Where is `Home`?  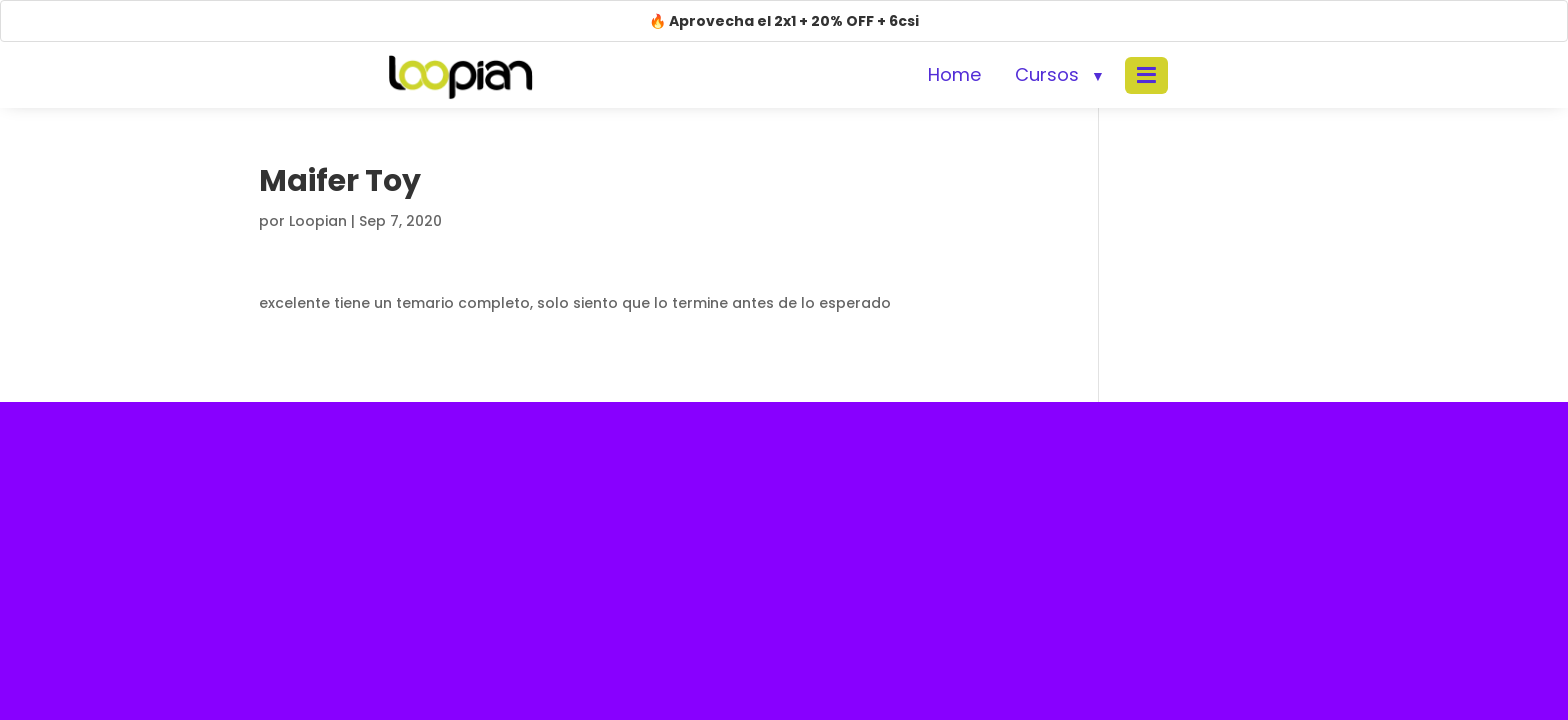
Home is located at coordinates (954, 74).